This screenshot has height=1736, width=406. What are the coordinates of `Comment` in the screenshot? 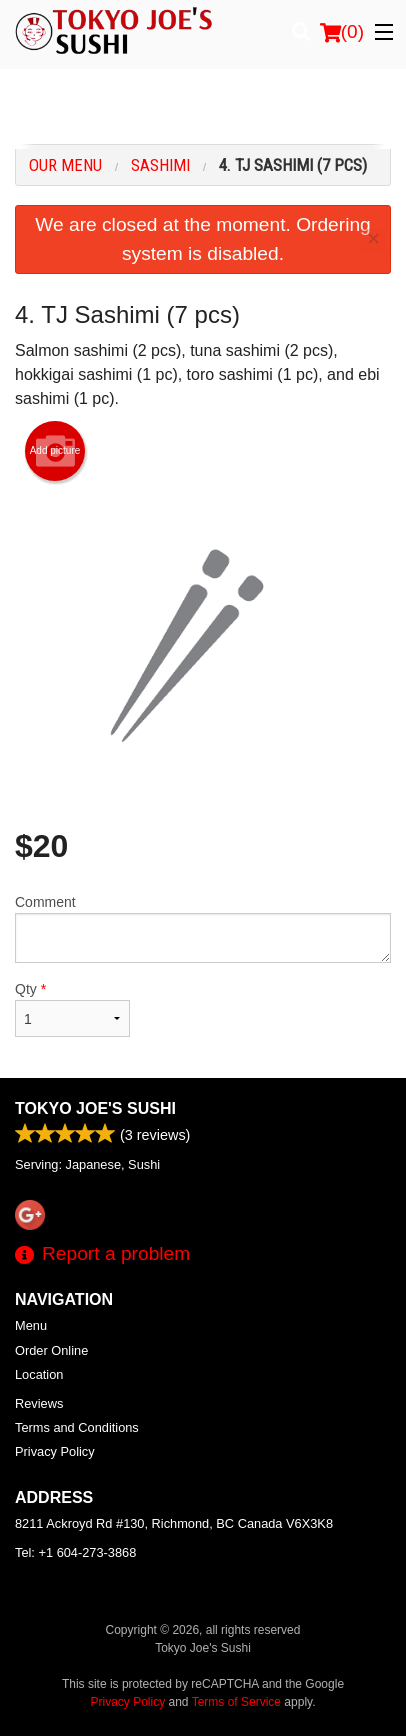 It's located at (203, 928).